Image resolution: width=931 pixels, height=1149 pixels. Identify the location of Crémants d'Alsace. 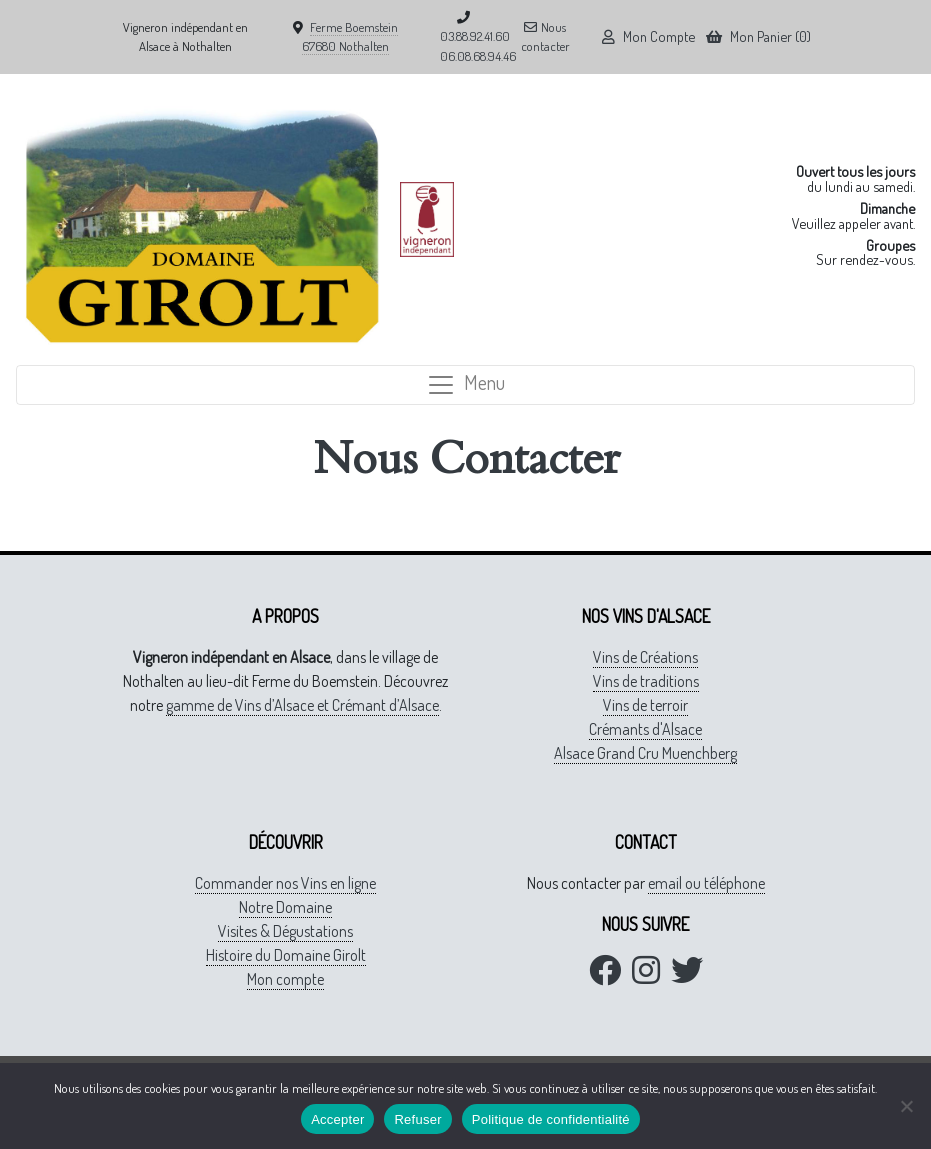
(645, 729).